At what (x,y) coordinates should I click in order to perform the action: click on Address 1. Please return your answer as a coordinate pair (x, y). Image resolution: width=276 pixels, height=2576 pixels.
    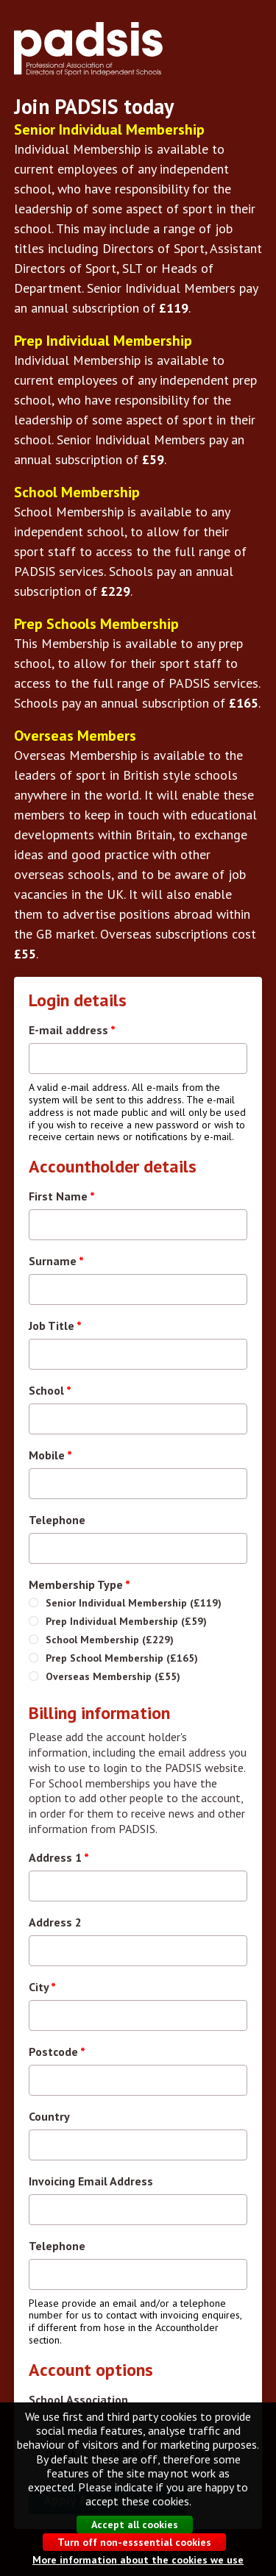
    Looking at the image, I should click on (59, 1857).